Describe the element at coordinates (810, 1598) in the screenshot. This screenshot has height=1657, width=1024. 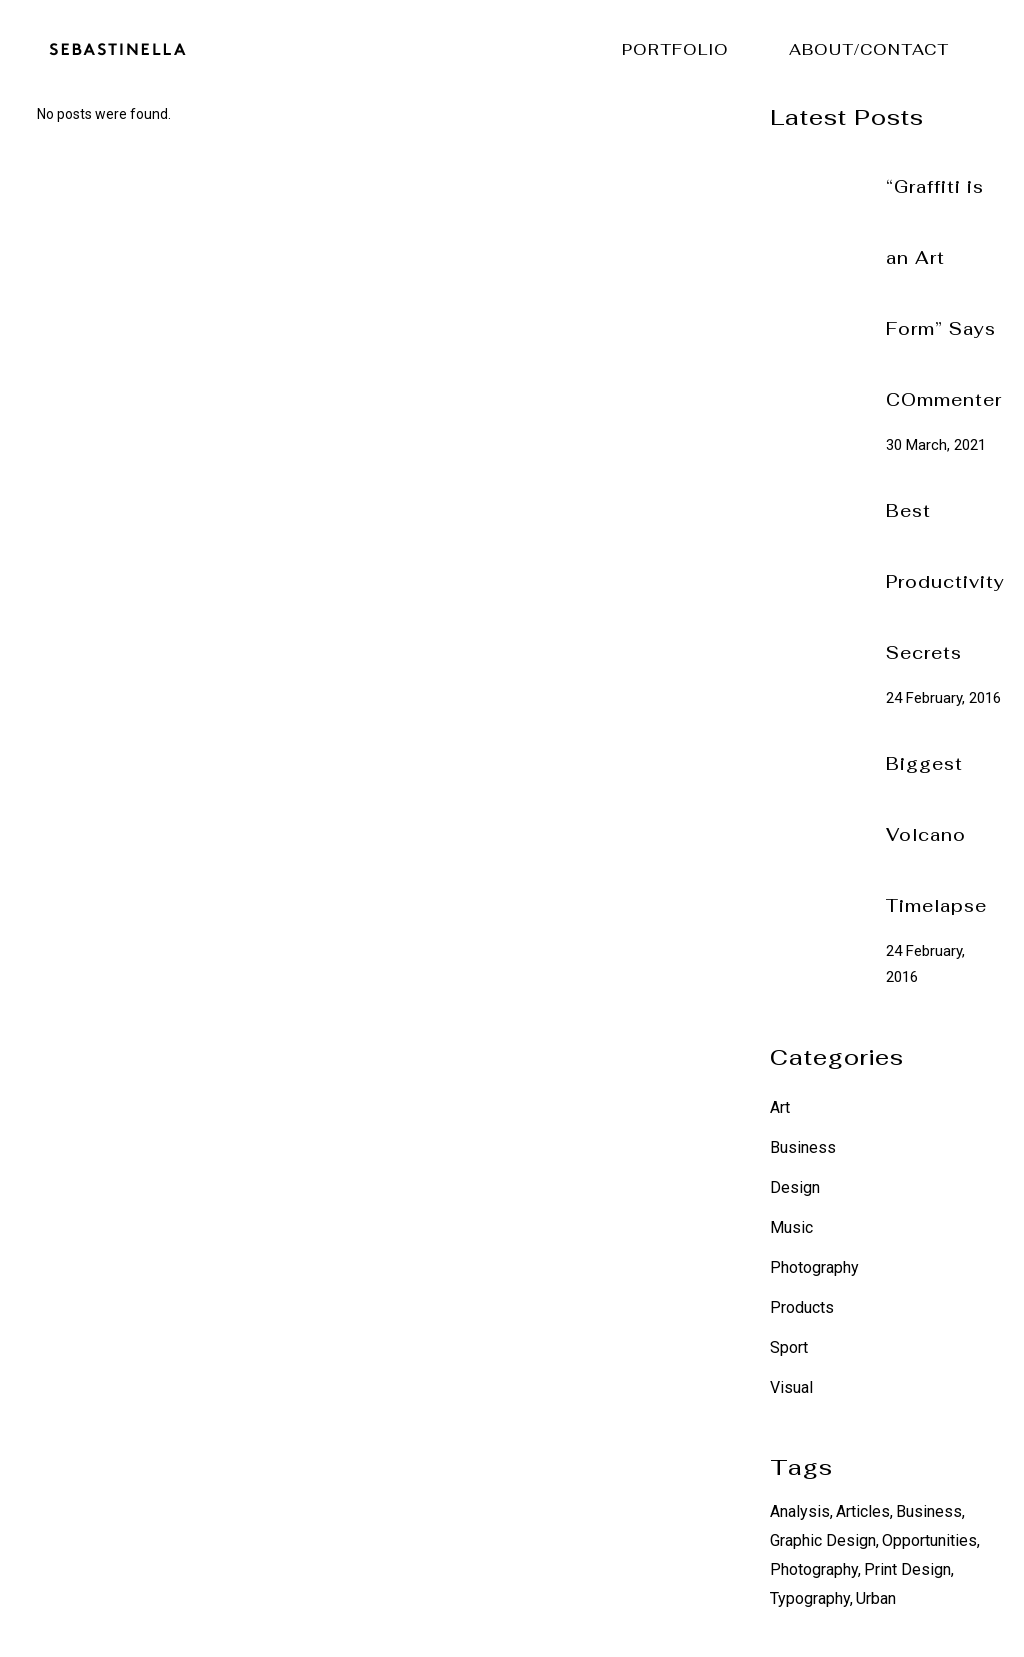
I see `Typography [Typography (6 items)]` at that location.